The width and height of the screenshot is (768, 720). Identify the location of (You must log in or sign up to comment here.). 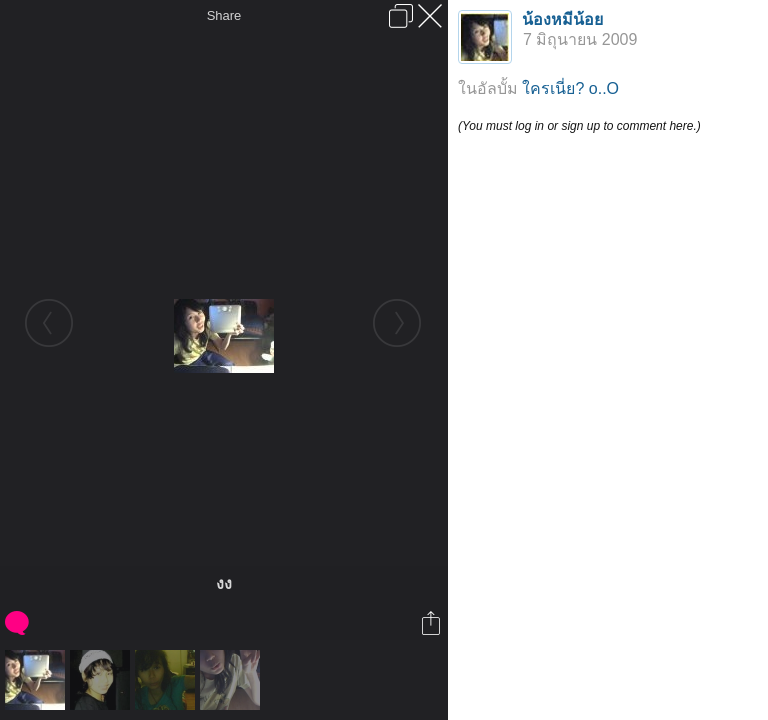
(579, 126).